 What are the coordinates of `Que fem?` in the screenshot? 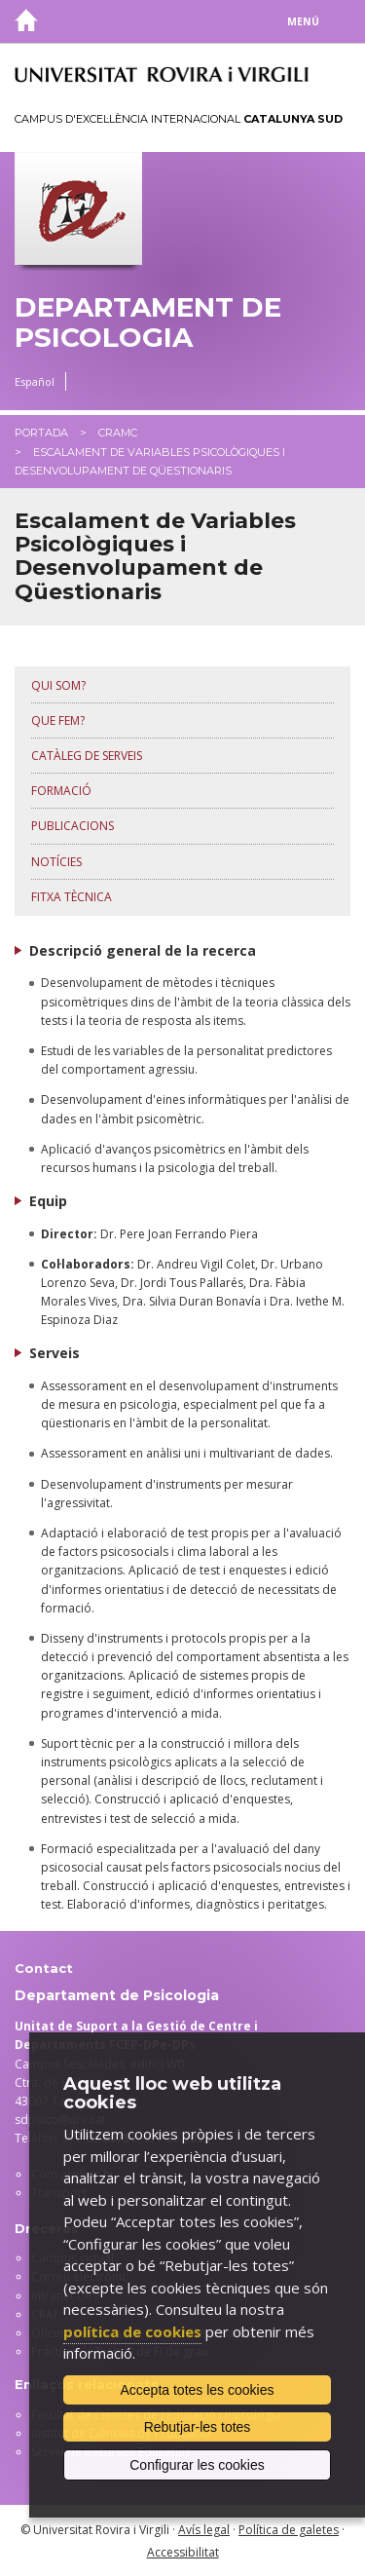 It's located at (58, 720).